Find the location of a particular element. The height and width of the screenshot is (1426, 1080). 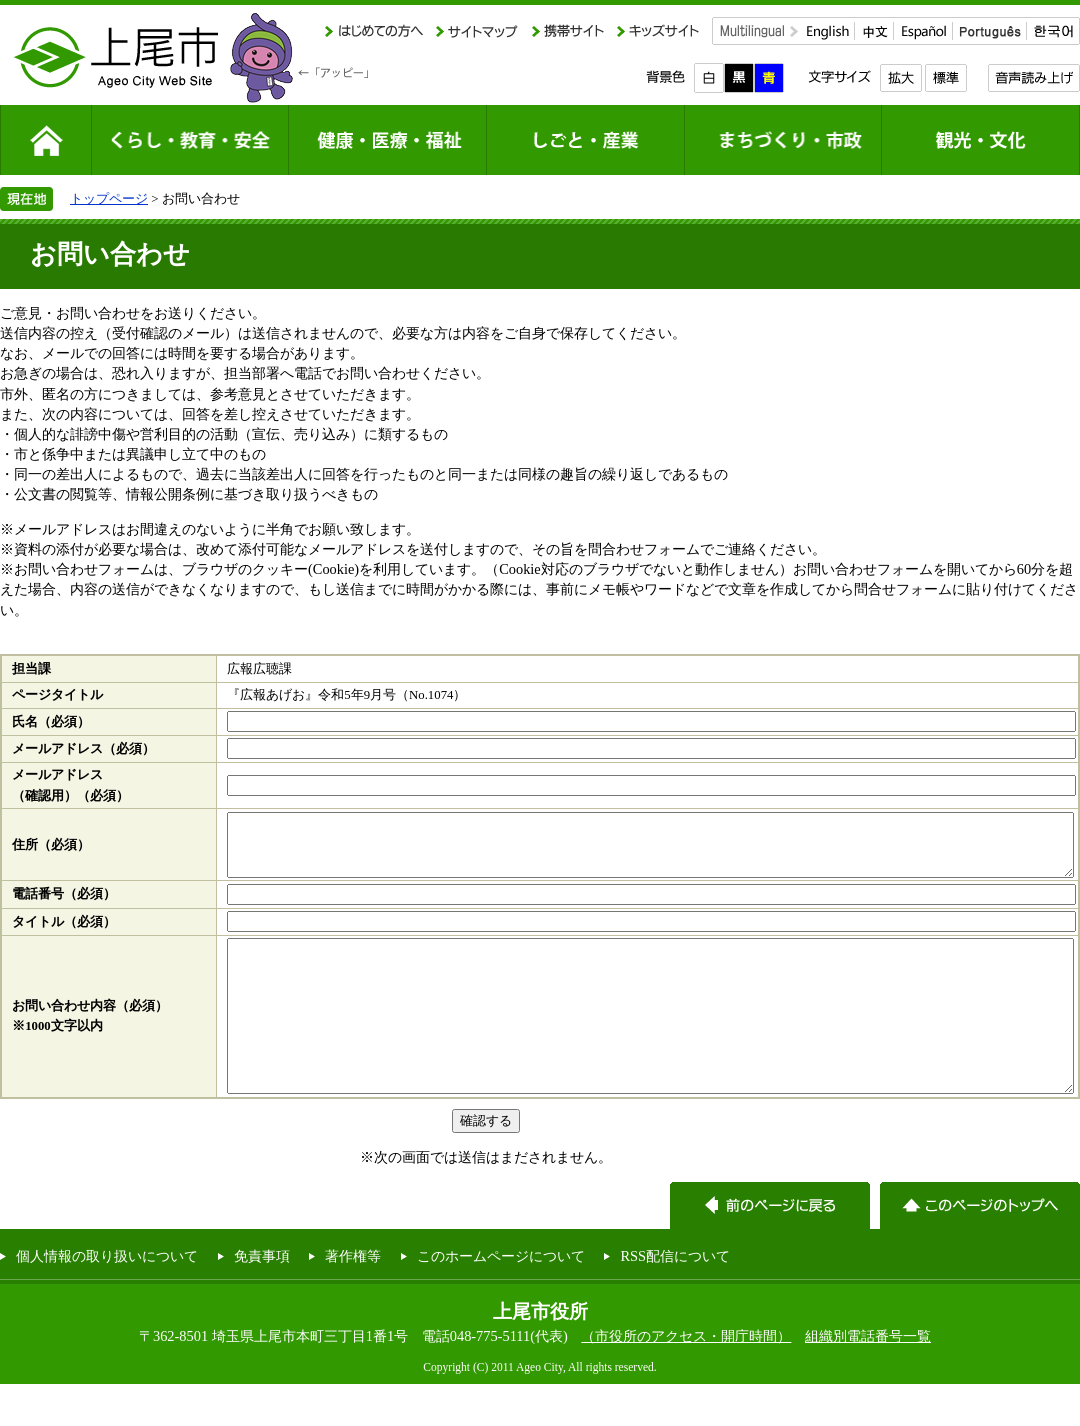

電話番号（必須） is located at coordinates (64, 906).